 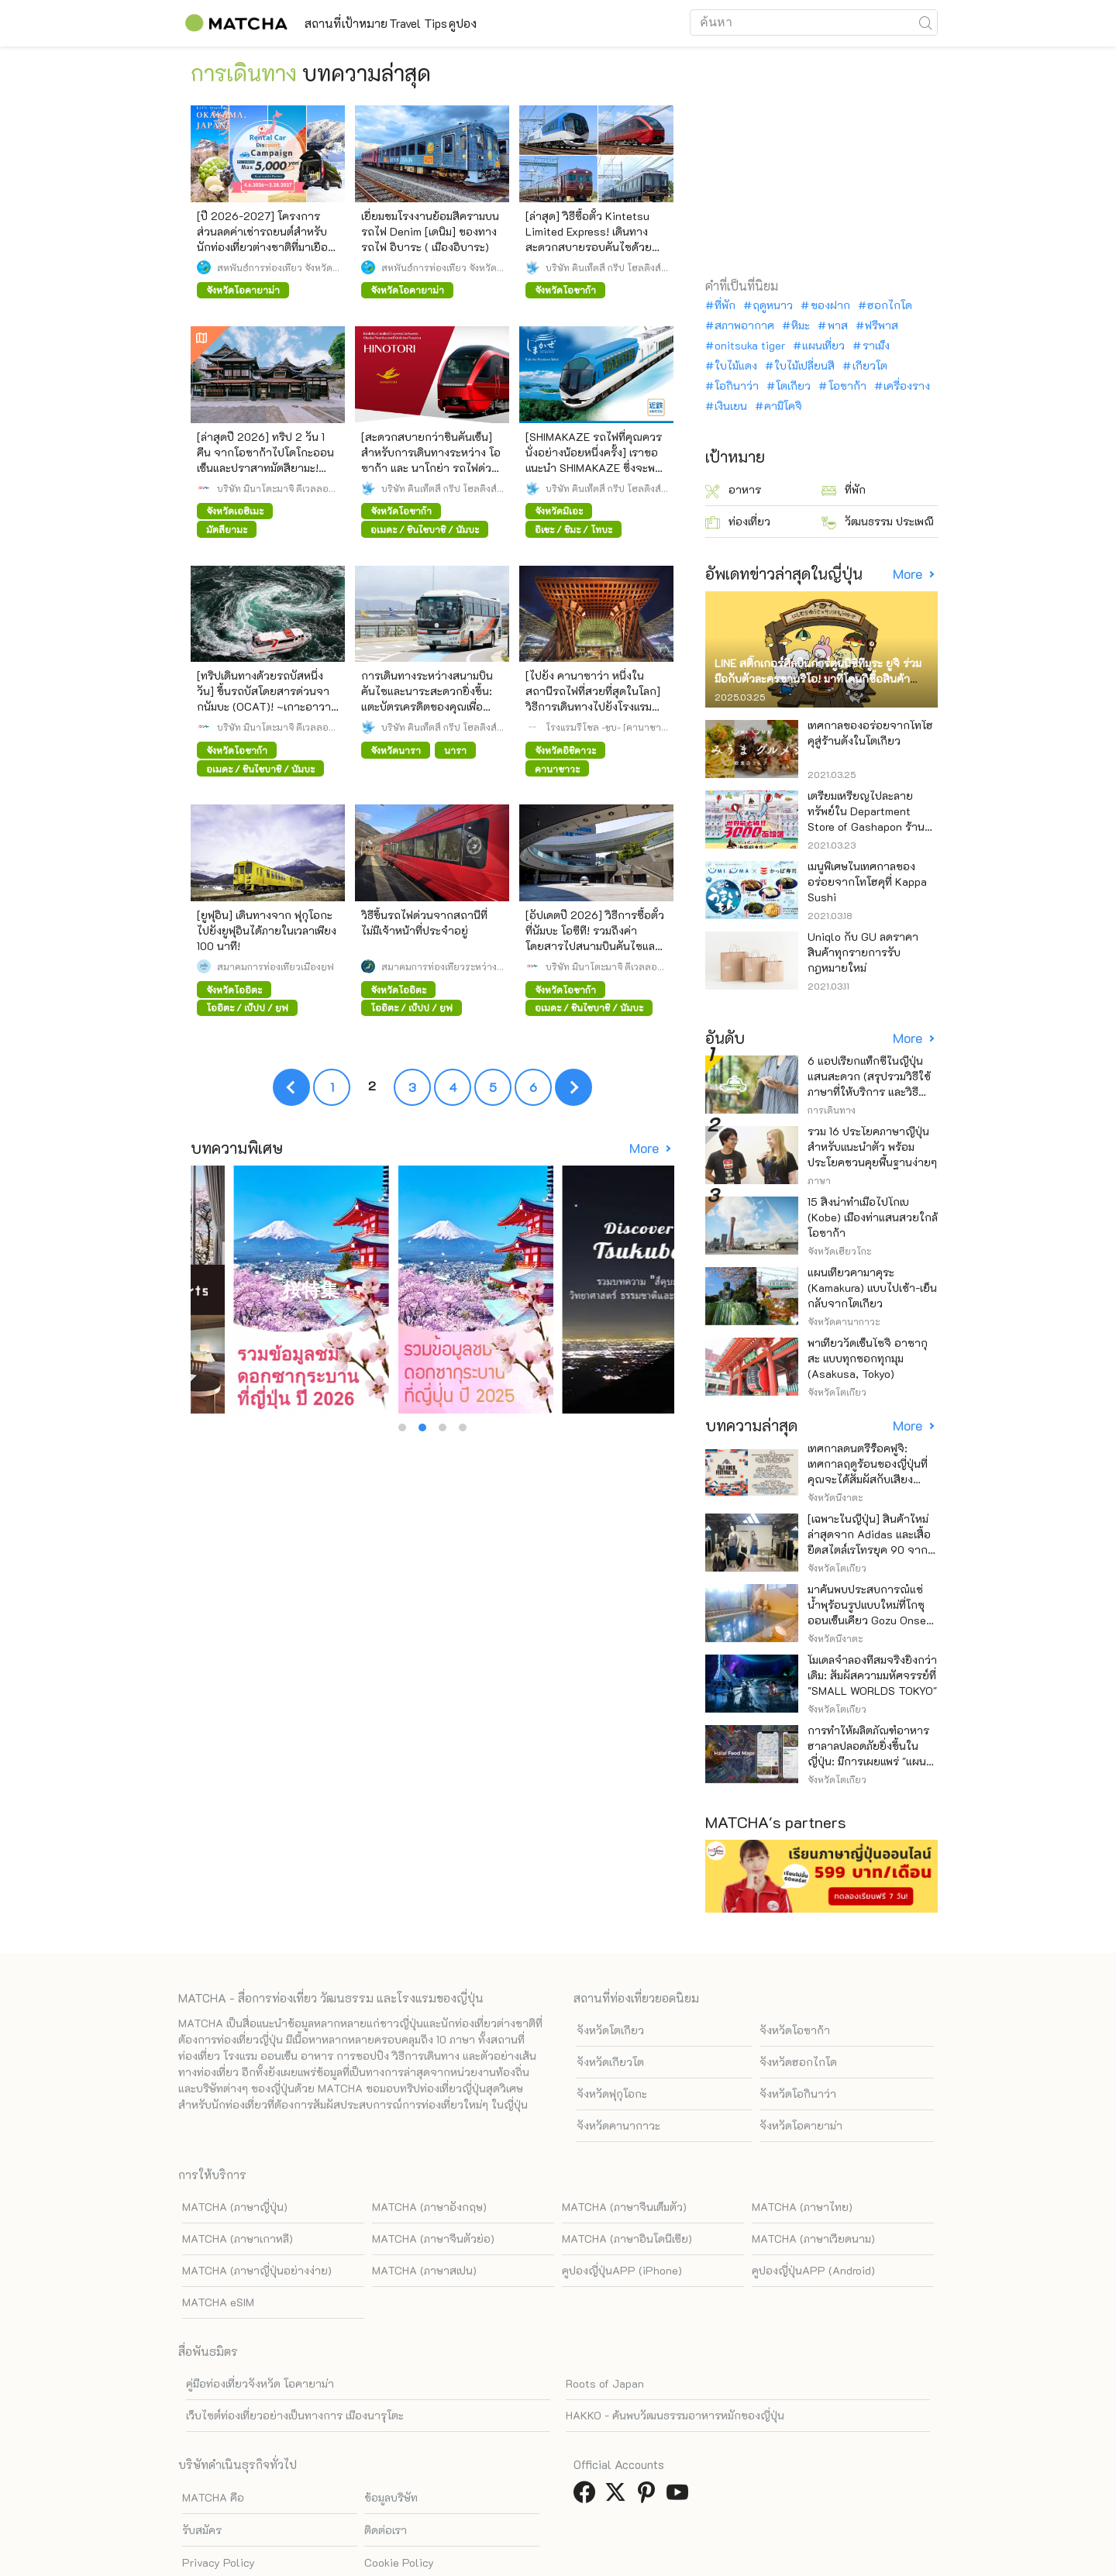 I want to click on [link external youtube], so click(x=680, y=2424).